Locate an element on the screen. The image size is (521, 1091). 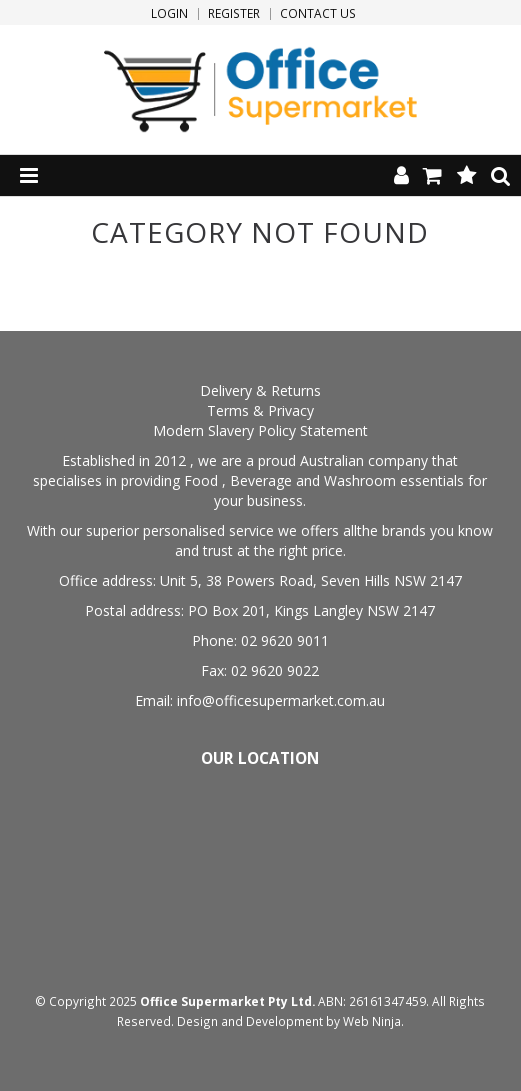
Delivery & Returns is located at coordinates (260, 390).